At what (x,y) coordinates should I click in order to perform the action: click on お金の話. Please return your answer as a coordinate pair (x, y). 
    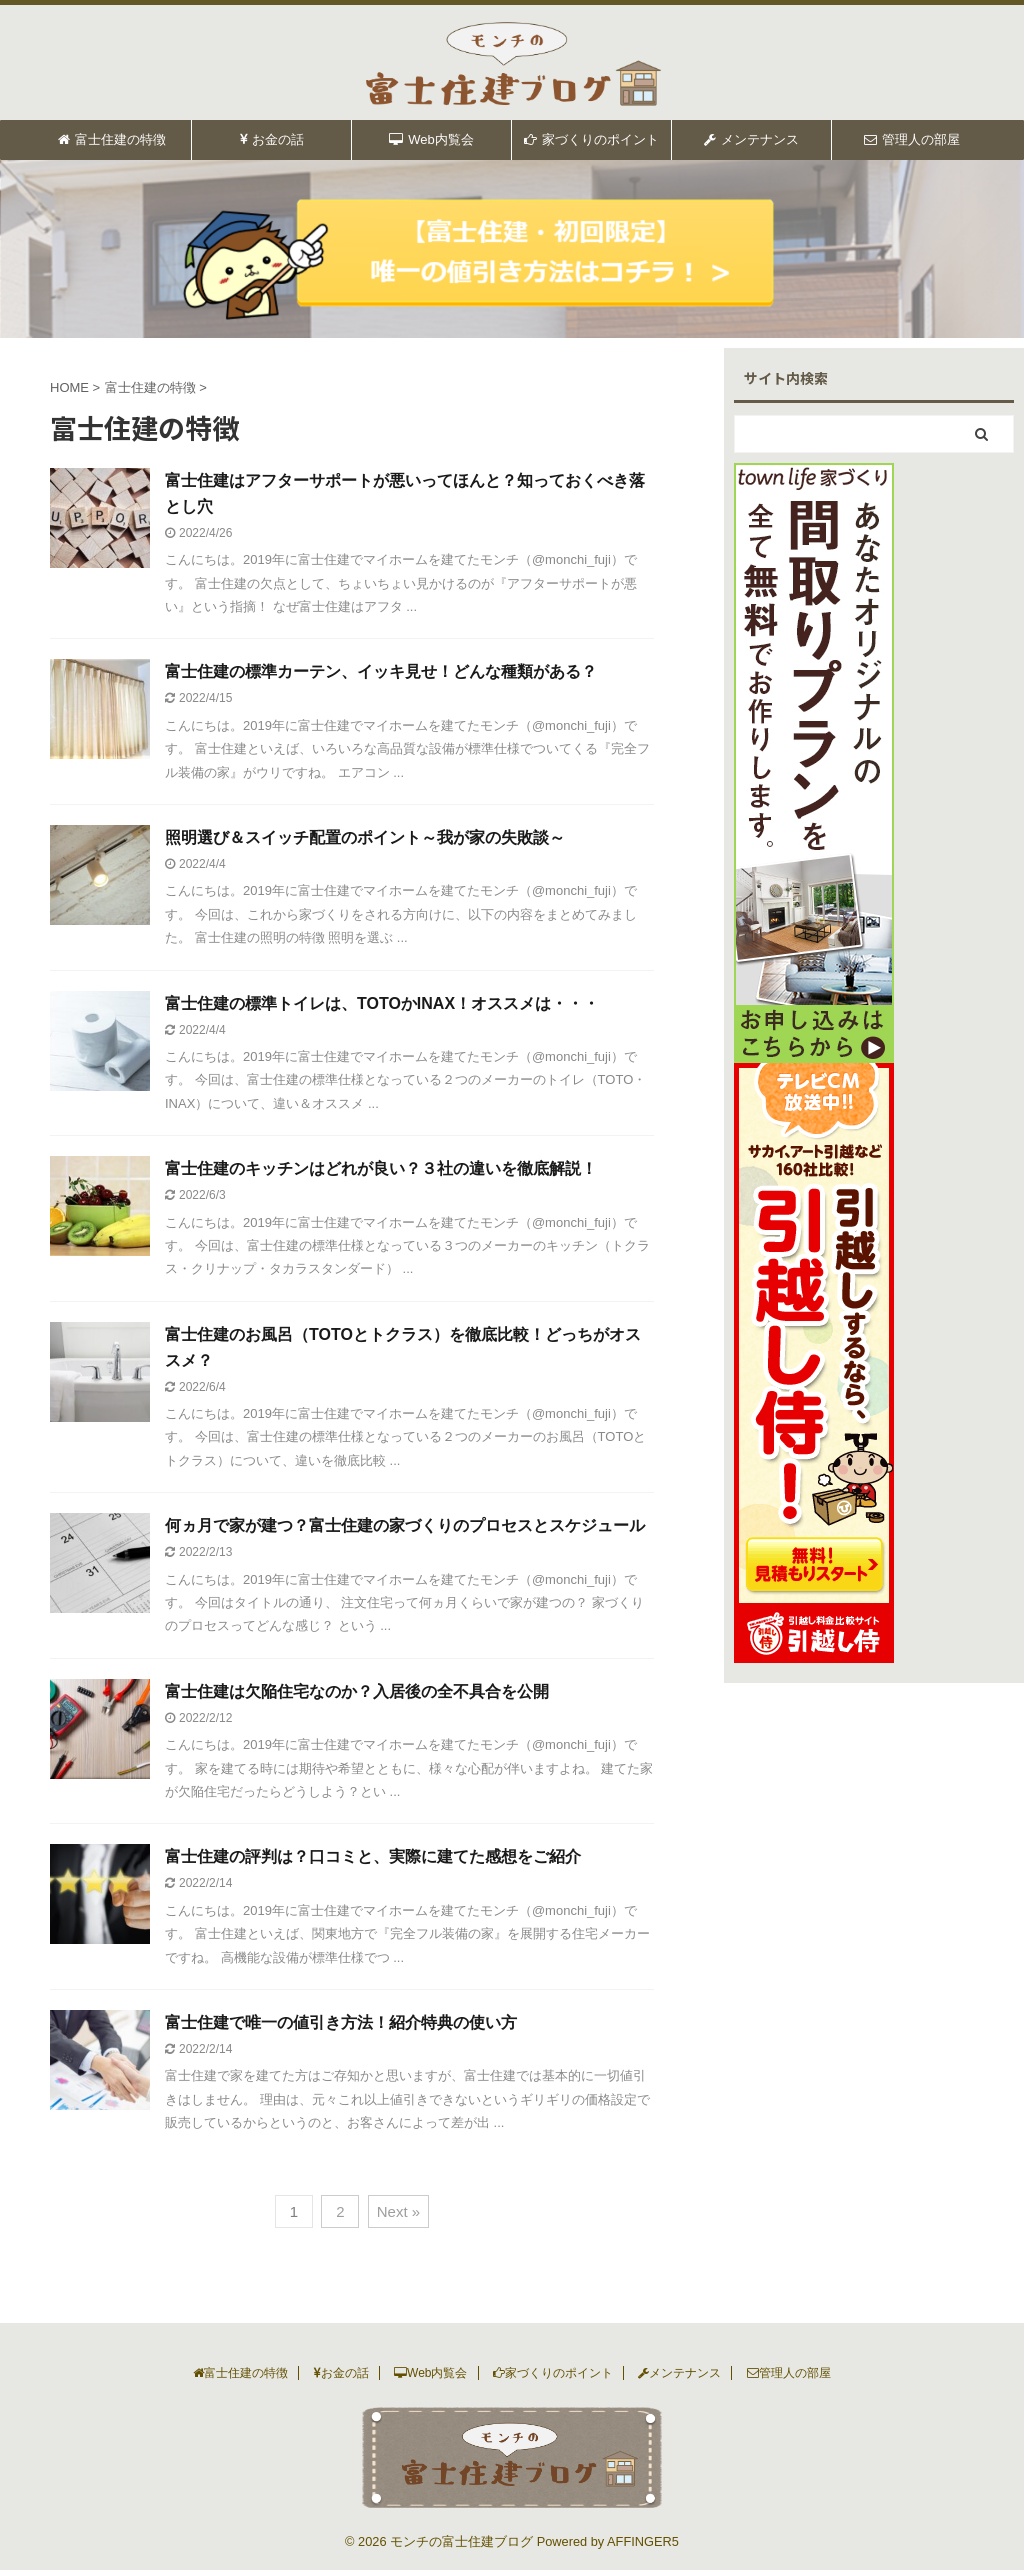
    Looking at the image, I should click on (272, 139).